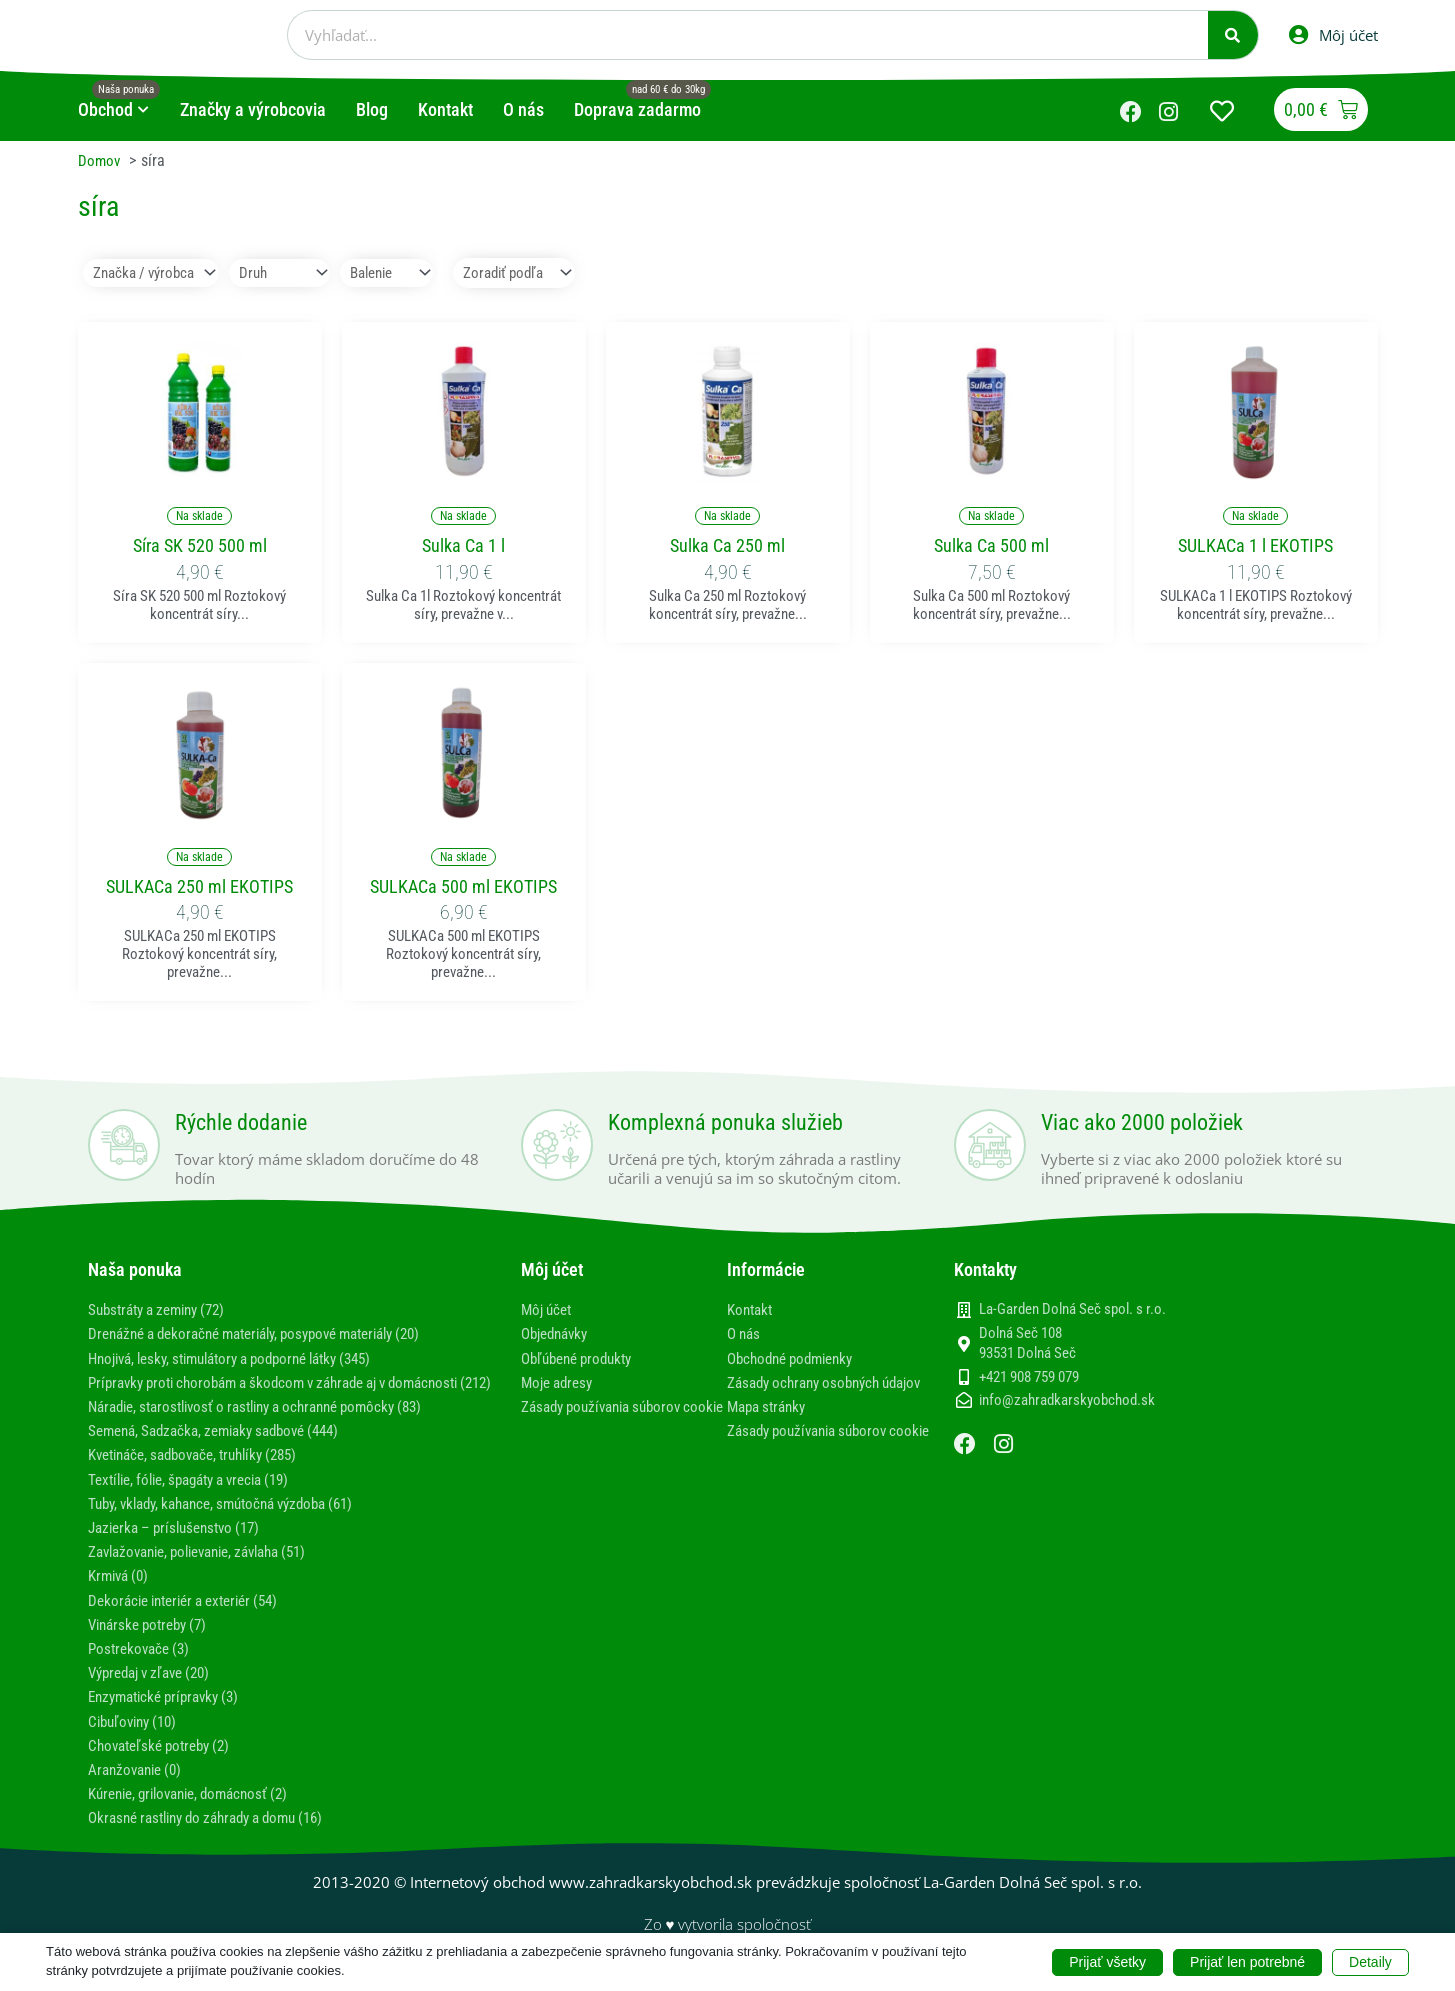 Image resolution: width=1455 pixels, height=1991 pixels. What do you see at coordinates (199, 887) in the screenshot?
I see `SULKACa 250 ml EKOTIPS` at bounding box center [199, 887].